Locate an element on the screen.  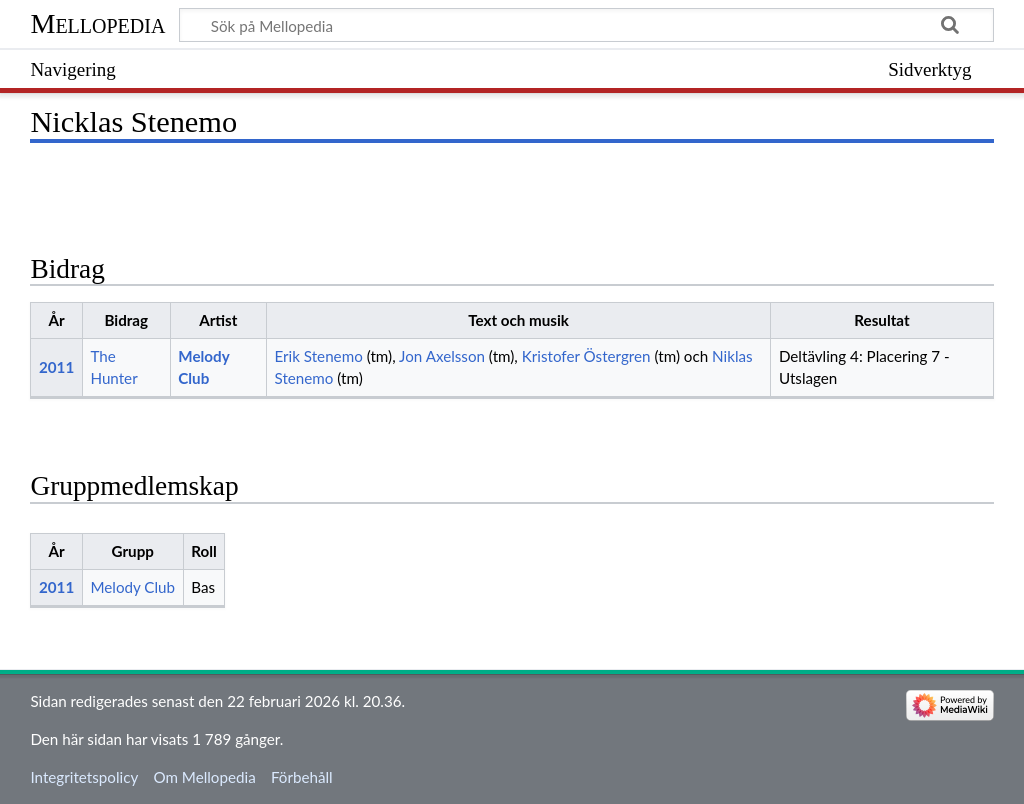
2011 is located at coordinates (56, 367).